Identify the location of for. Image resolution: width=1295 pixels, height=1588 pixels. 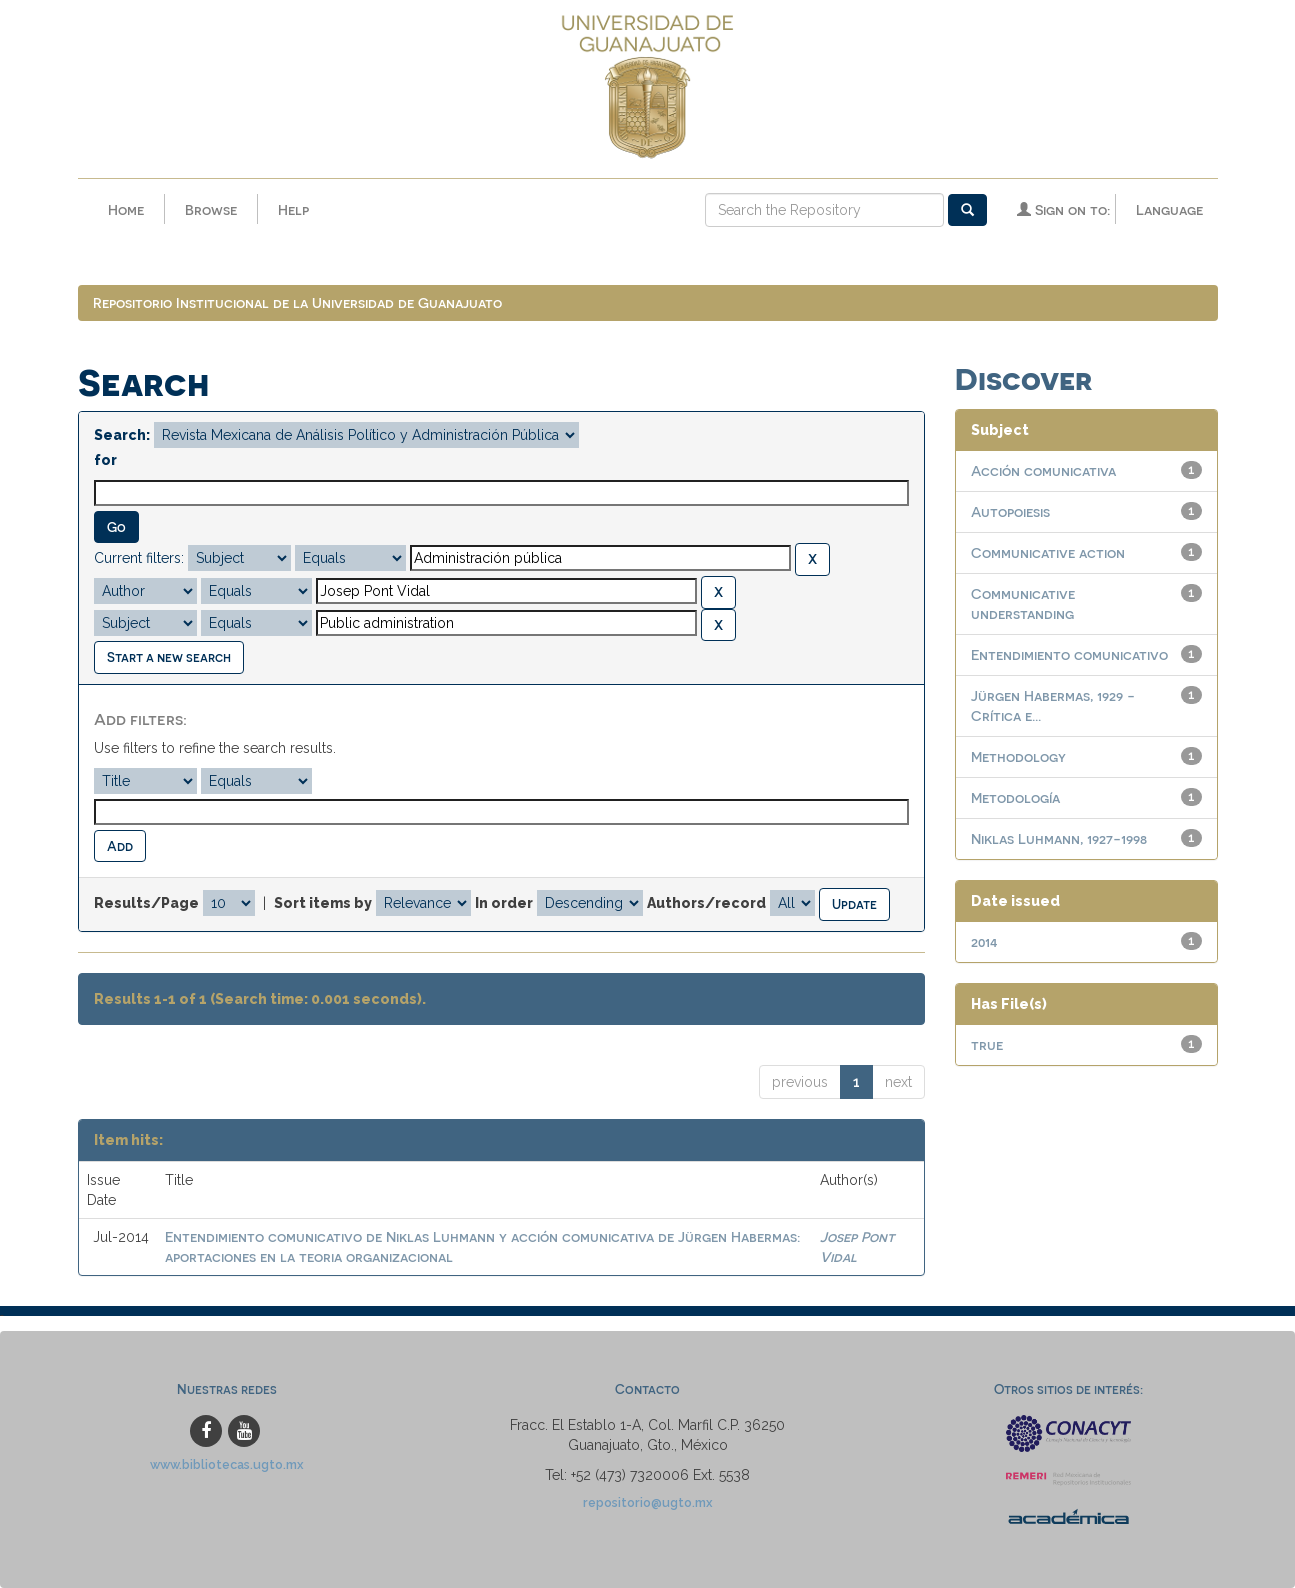
(105, 460).